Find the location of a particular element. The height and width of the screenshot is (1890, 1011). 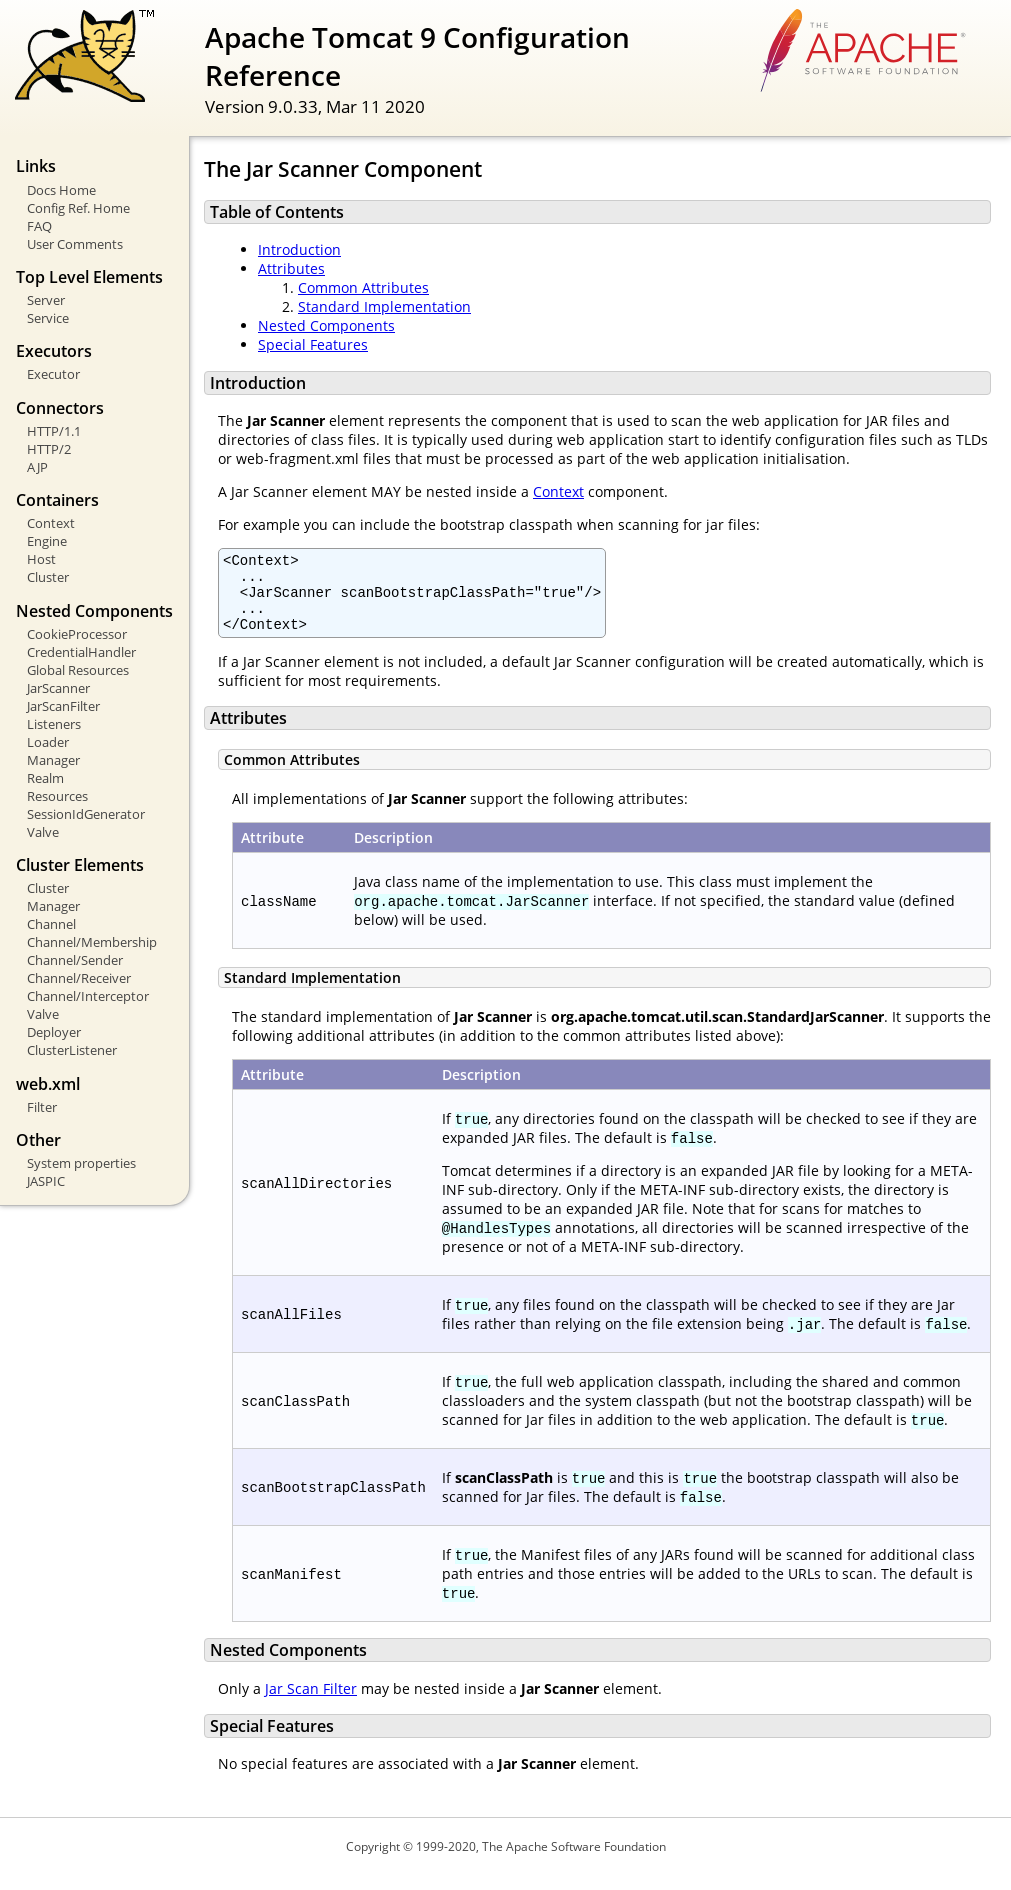

Listeners is located at coordinates (54, 724).